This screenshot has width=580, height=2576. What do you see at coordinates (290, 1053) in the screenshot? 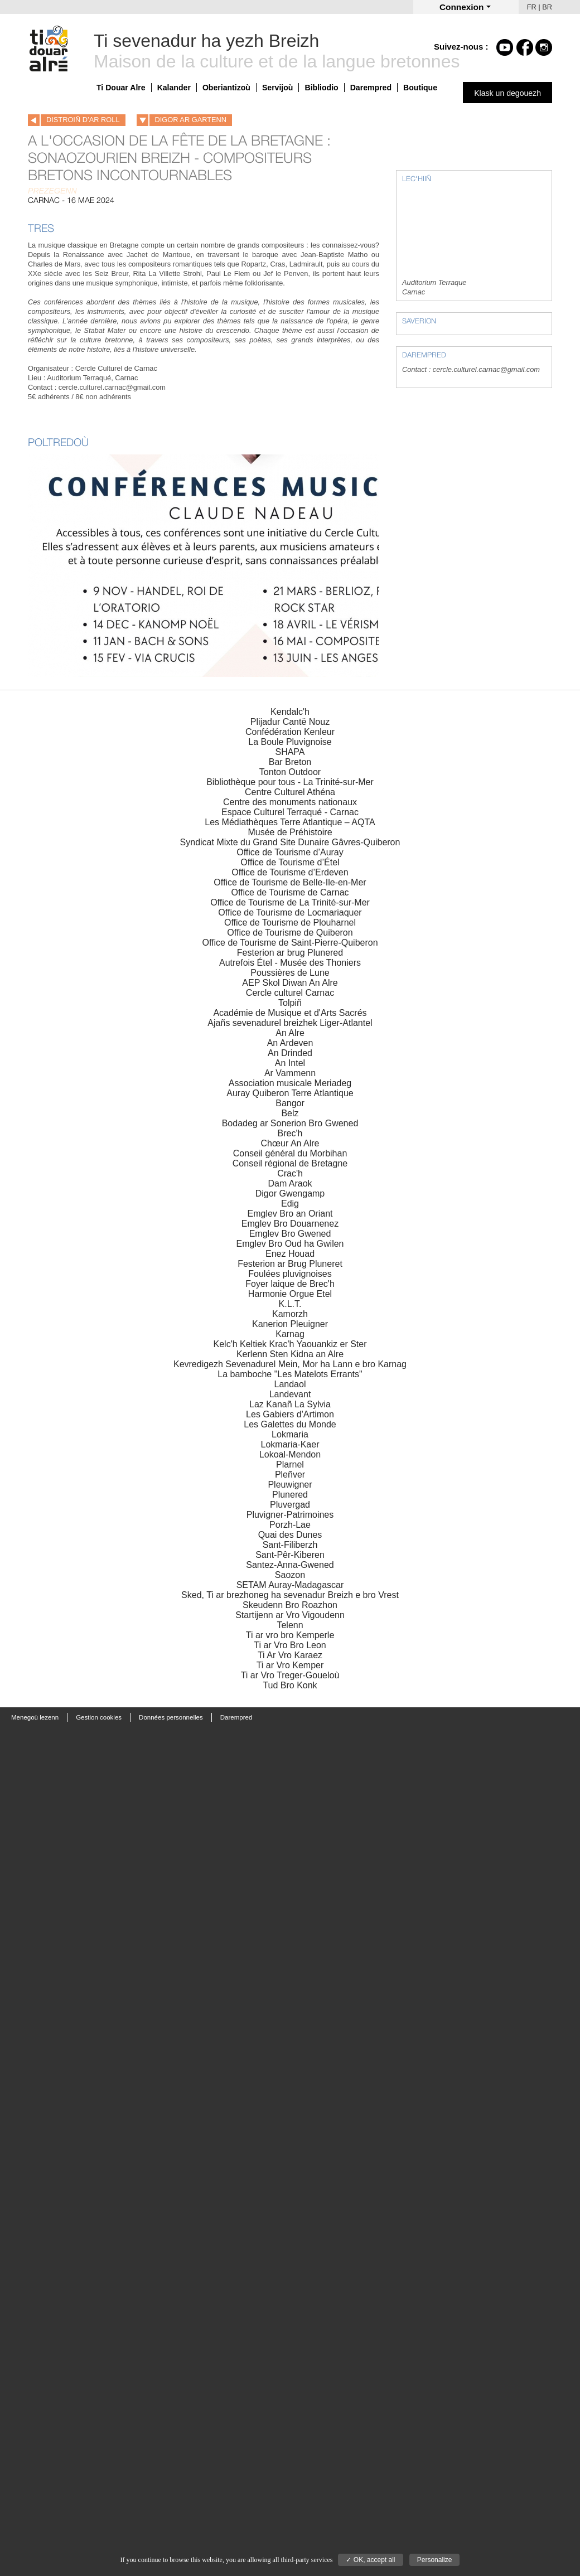
I see `An Drinded` at bounding box center [290, 1053].